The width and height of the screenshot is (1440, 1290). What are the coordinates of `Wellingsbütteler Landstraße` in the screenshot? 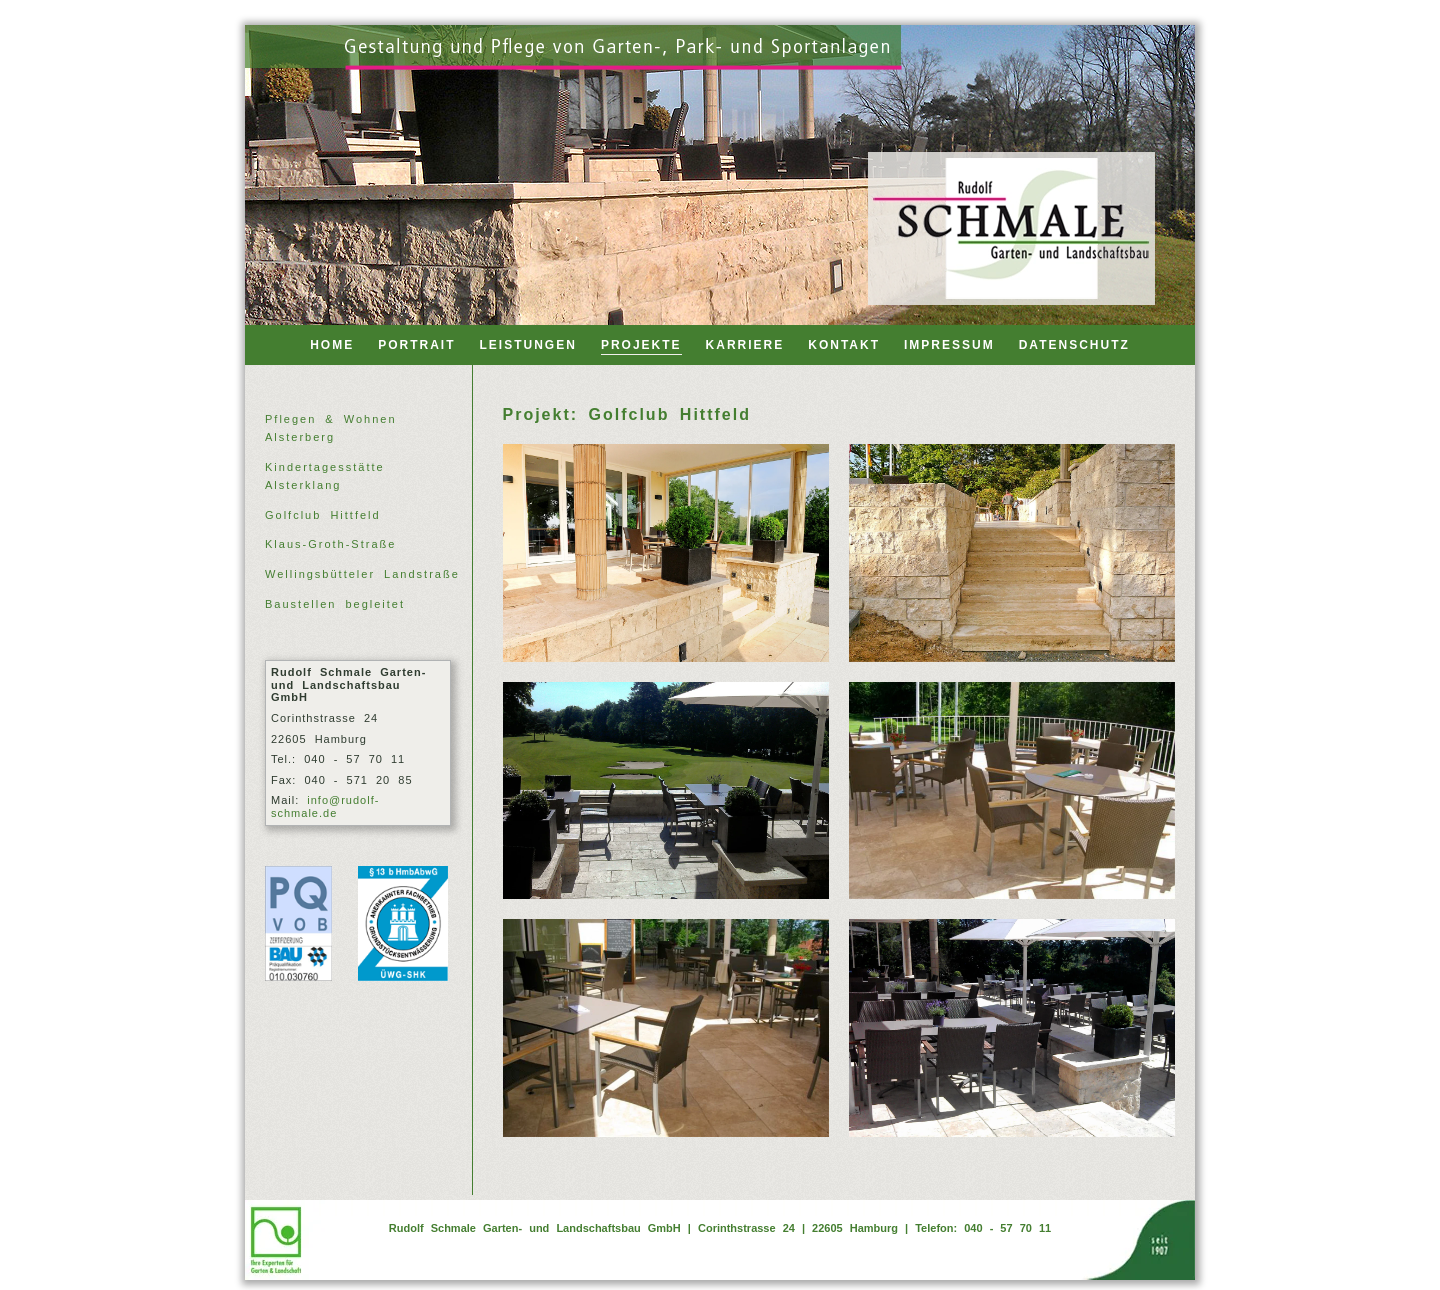 It's located at (362, 574).